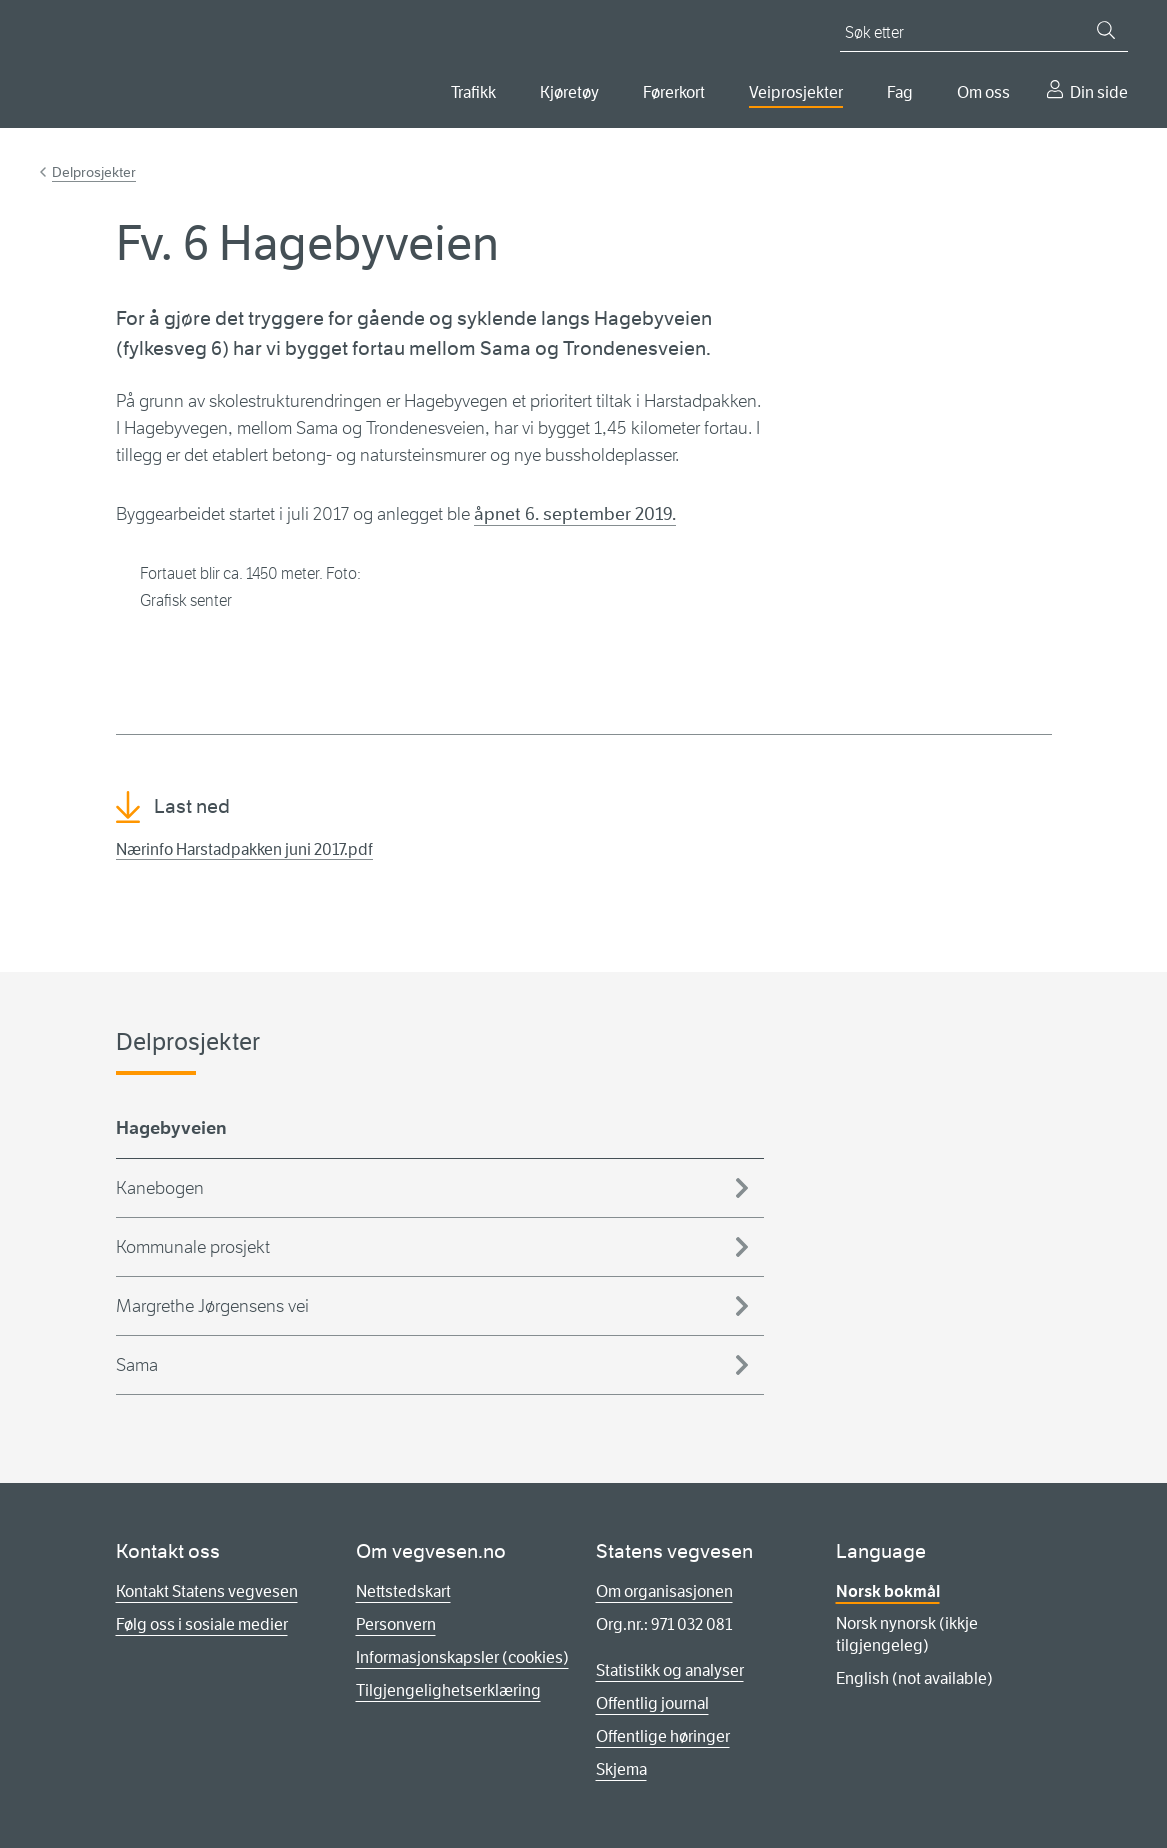  Describe the element at coordinates (462, 1657) in the screenshot. I see `Informasjonskapsler (cookies)` at that location.